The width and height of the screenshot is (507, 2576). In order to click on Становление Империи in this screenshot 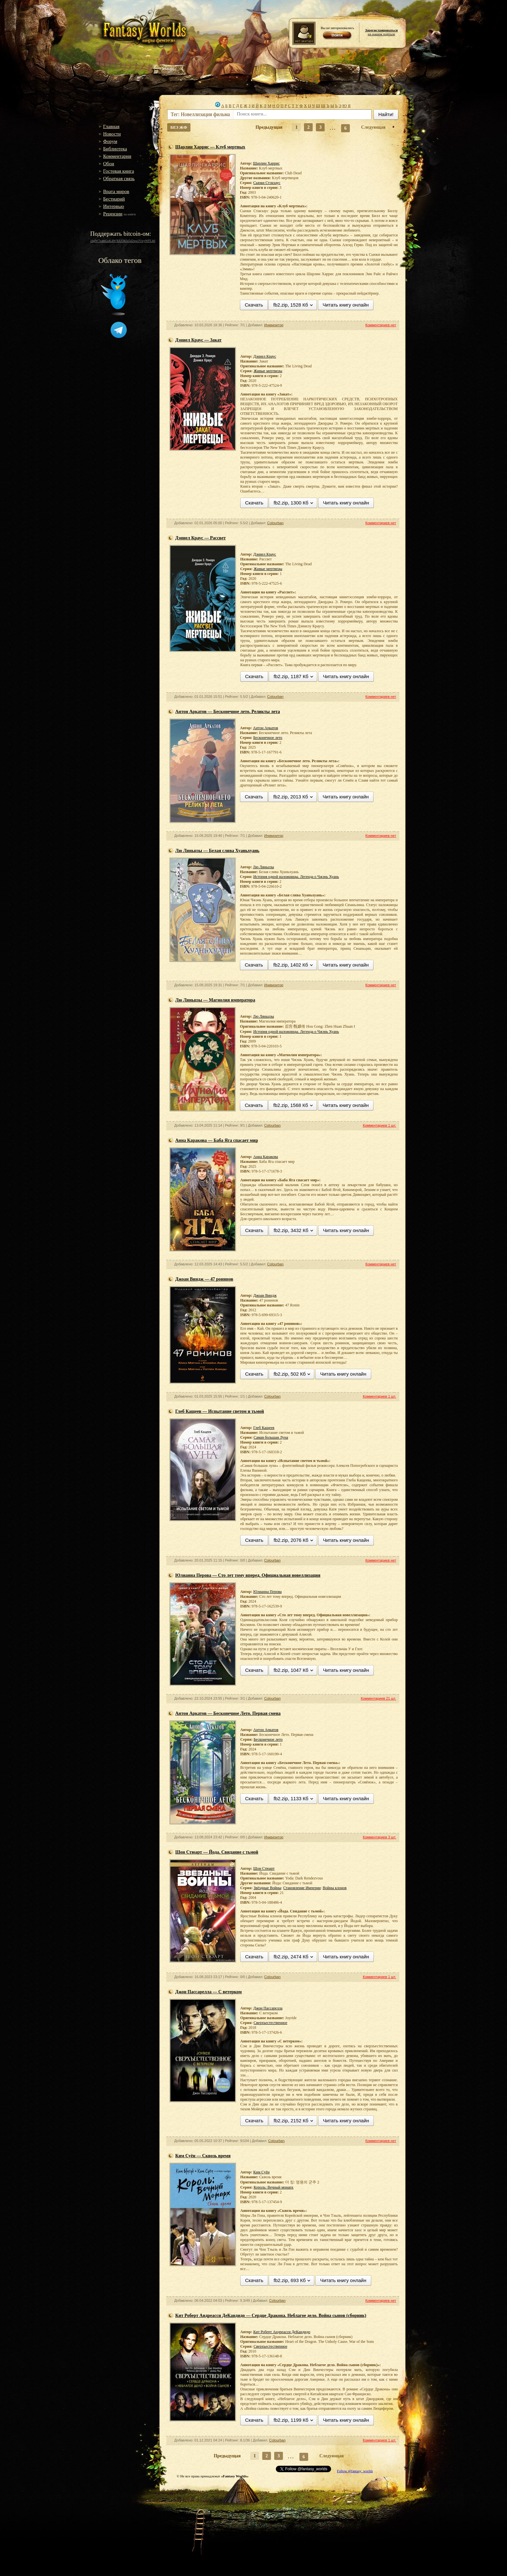, I will do `click(302, 1888)`.